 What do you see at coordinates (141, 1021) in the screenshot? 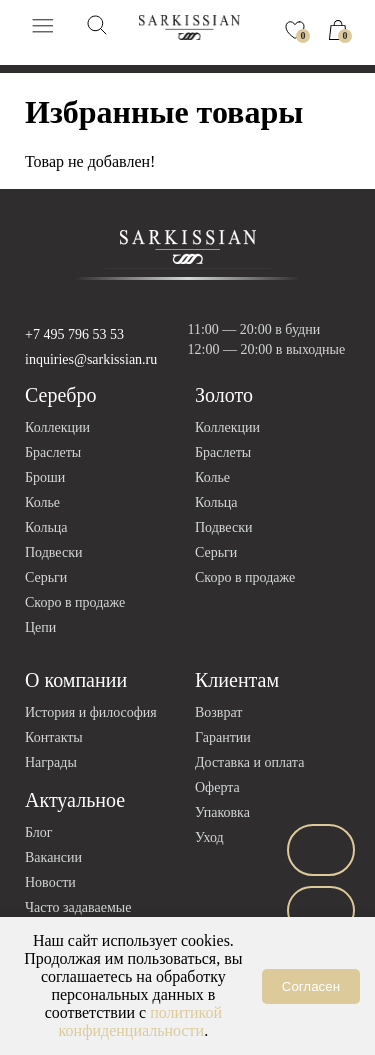
I see `политикой конфиденциальности` at bounding box center [141, 1021].